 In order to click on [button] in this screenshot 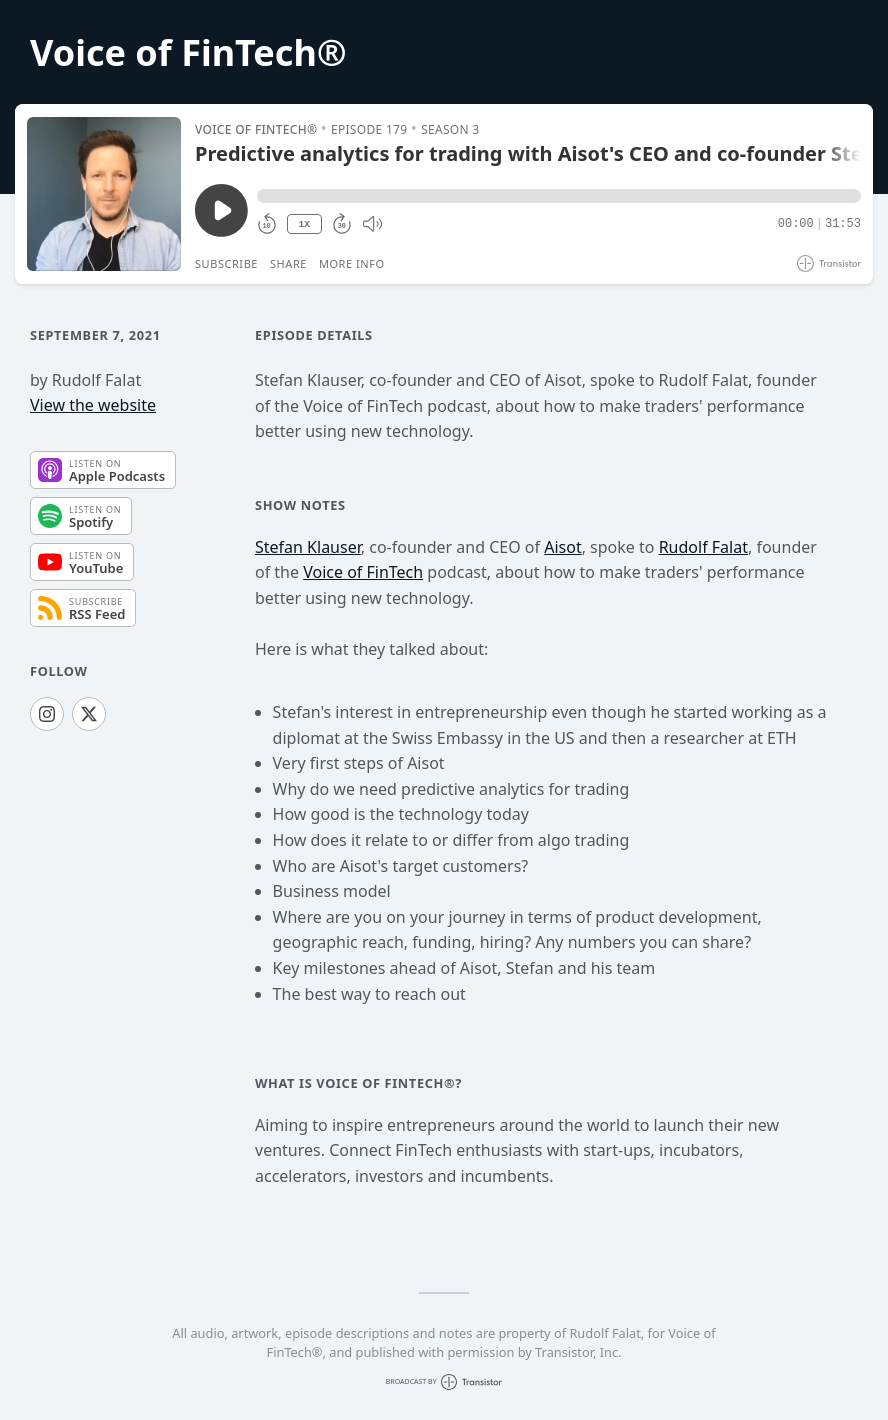, I will do `click(559, 196)`.